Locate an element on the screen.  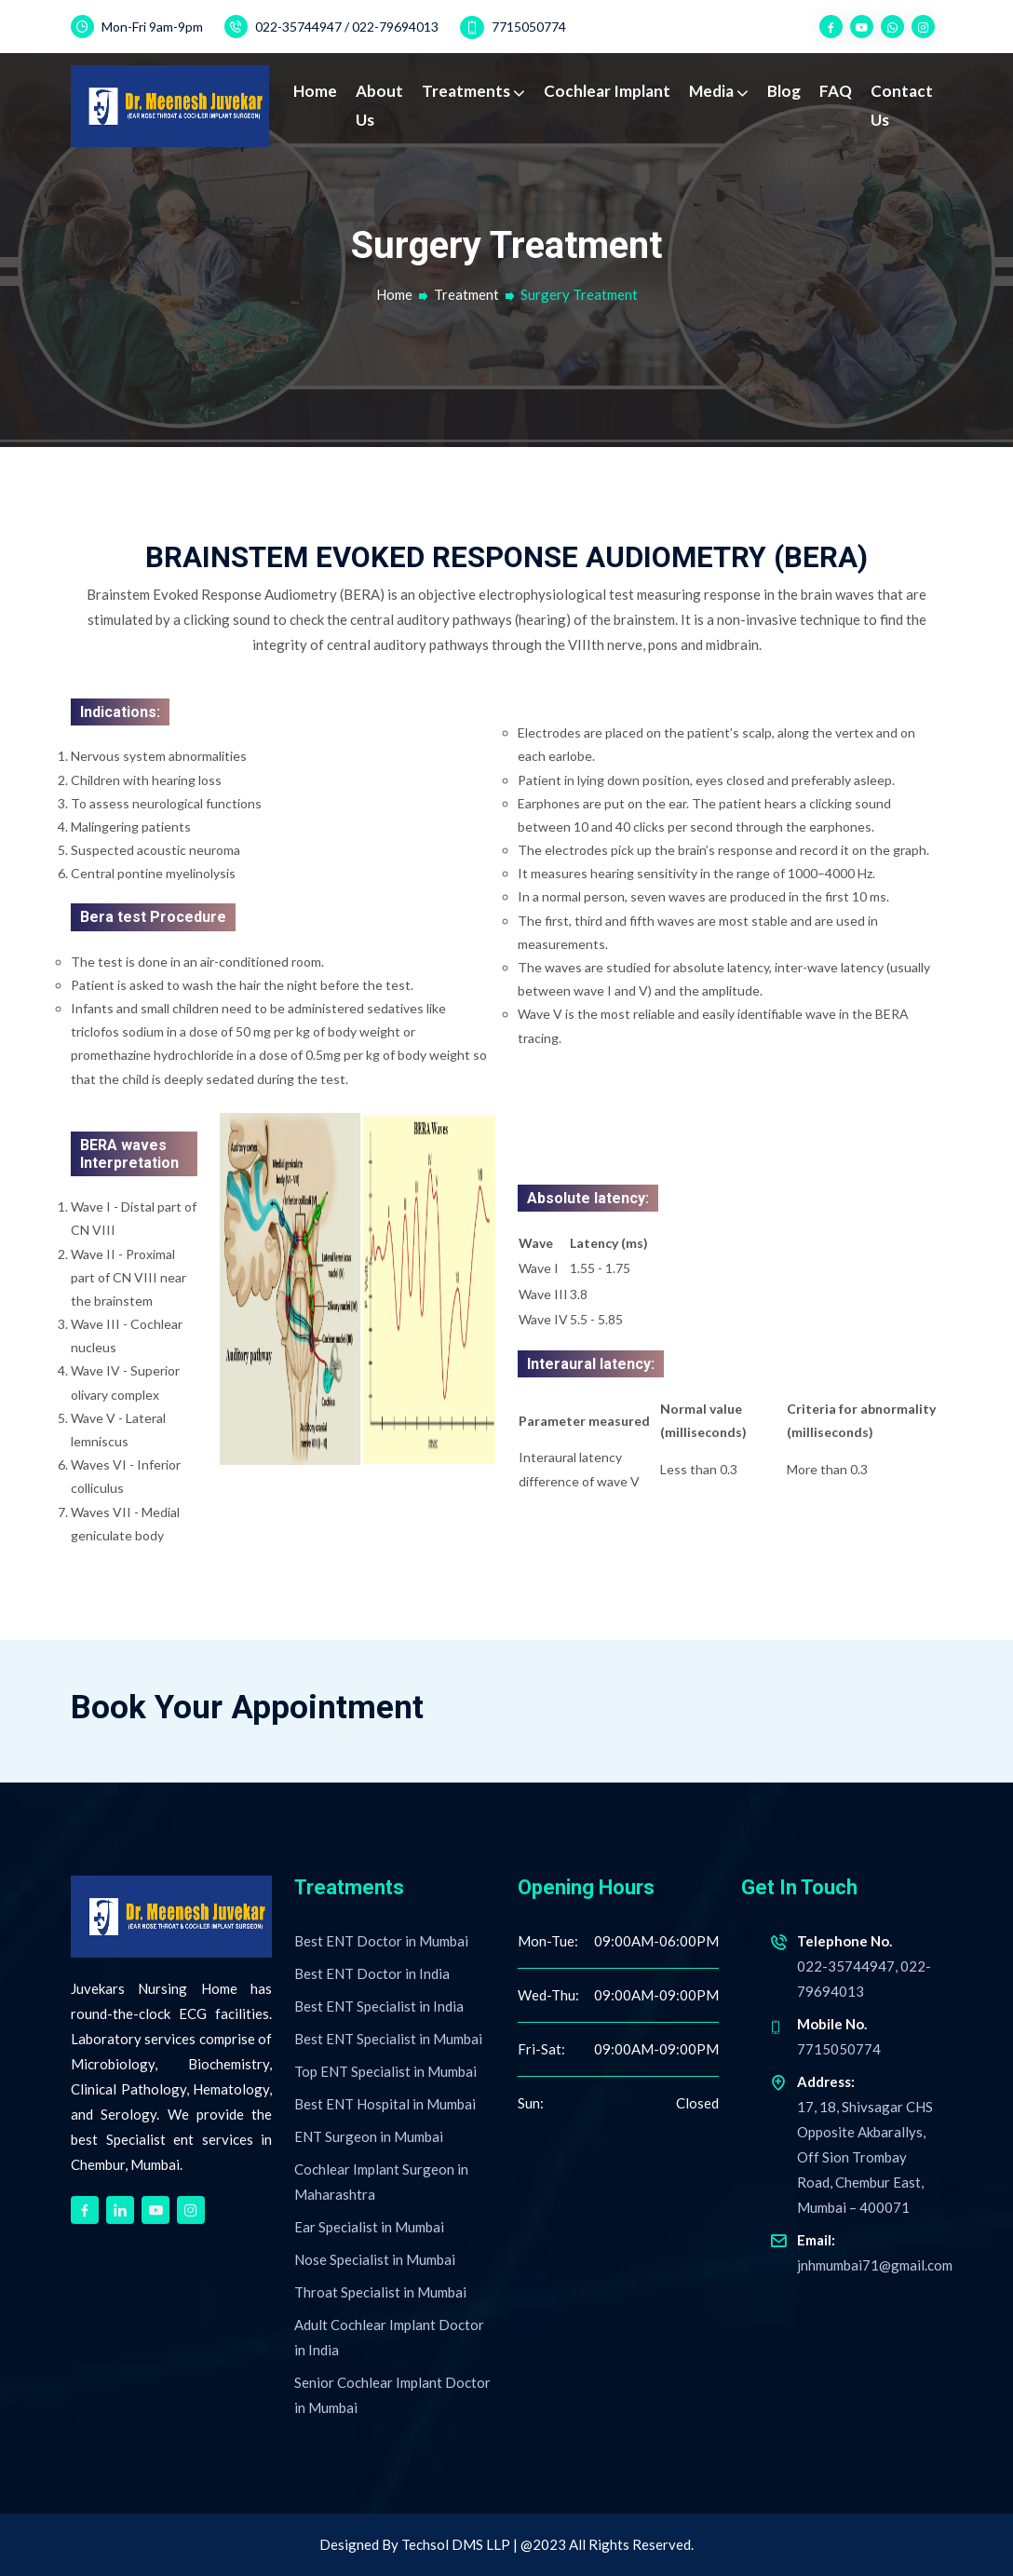
022-79694013 is located at coordinates (395, 26).